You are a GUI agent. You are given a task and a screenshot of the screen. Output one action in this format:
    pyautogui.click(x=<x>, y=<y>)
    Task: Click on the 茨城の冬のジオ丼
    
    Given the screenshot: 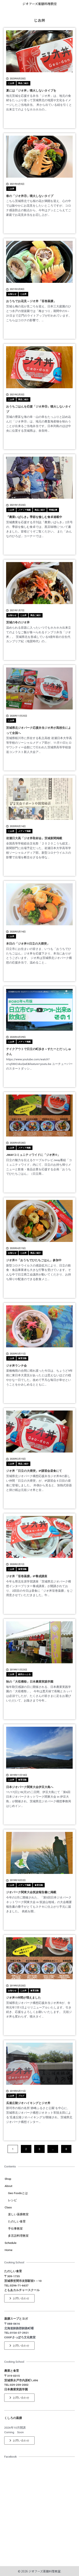 What is the action you would take?
    pyautogui.click(x=18, y=622)
    